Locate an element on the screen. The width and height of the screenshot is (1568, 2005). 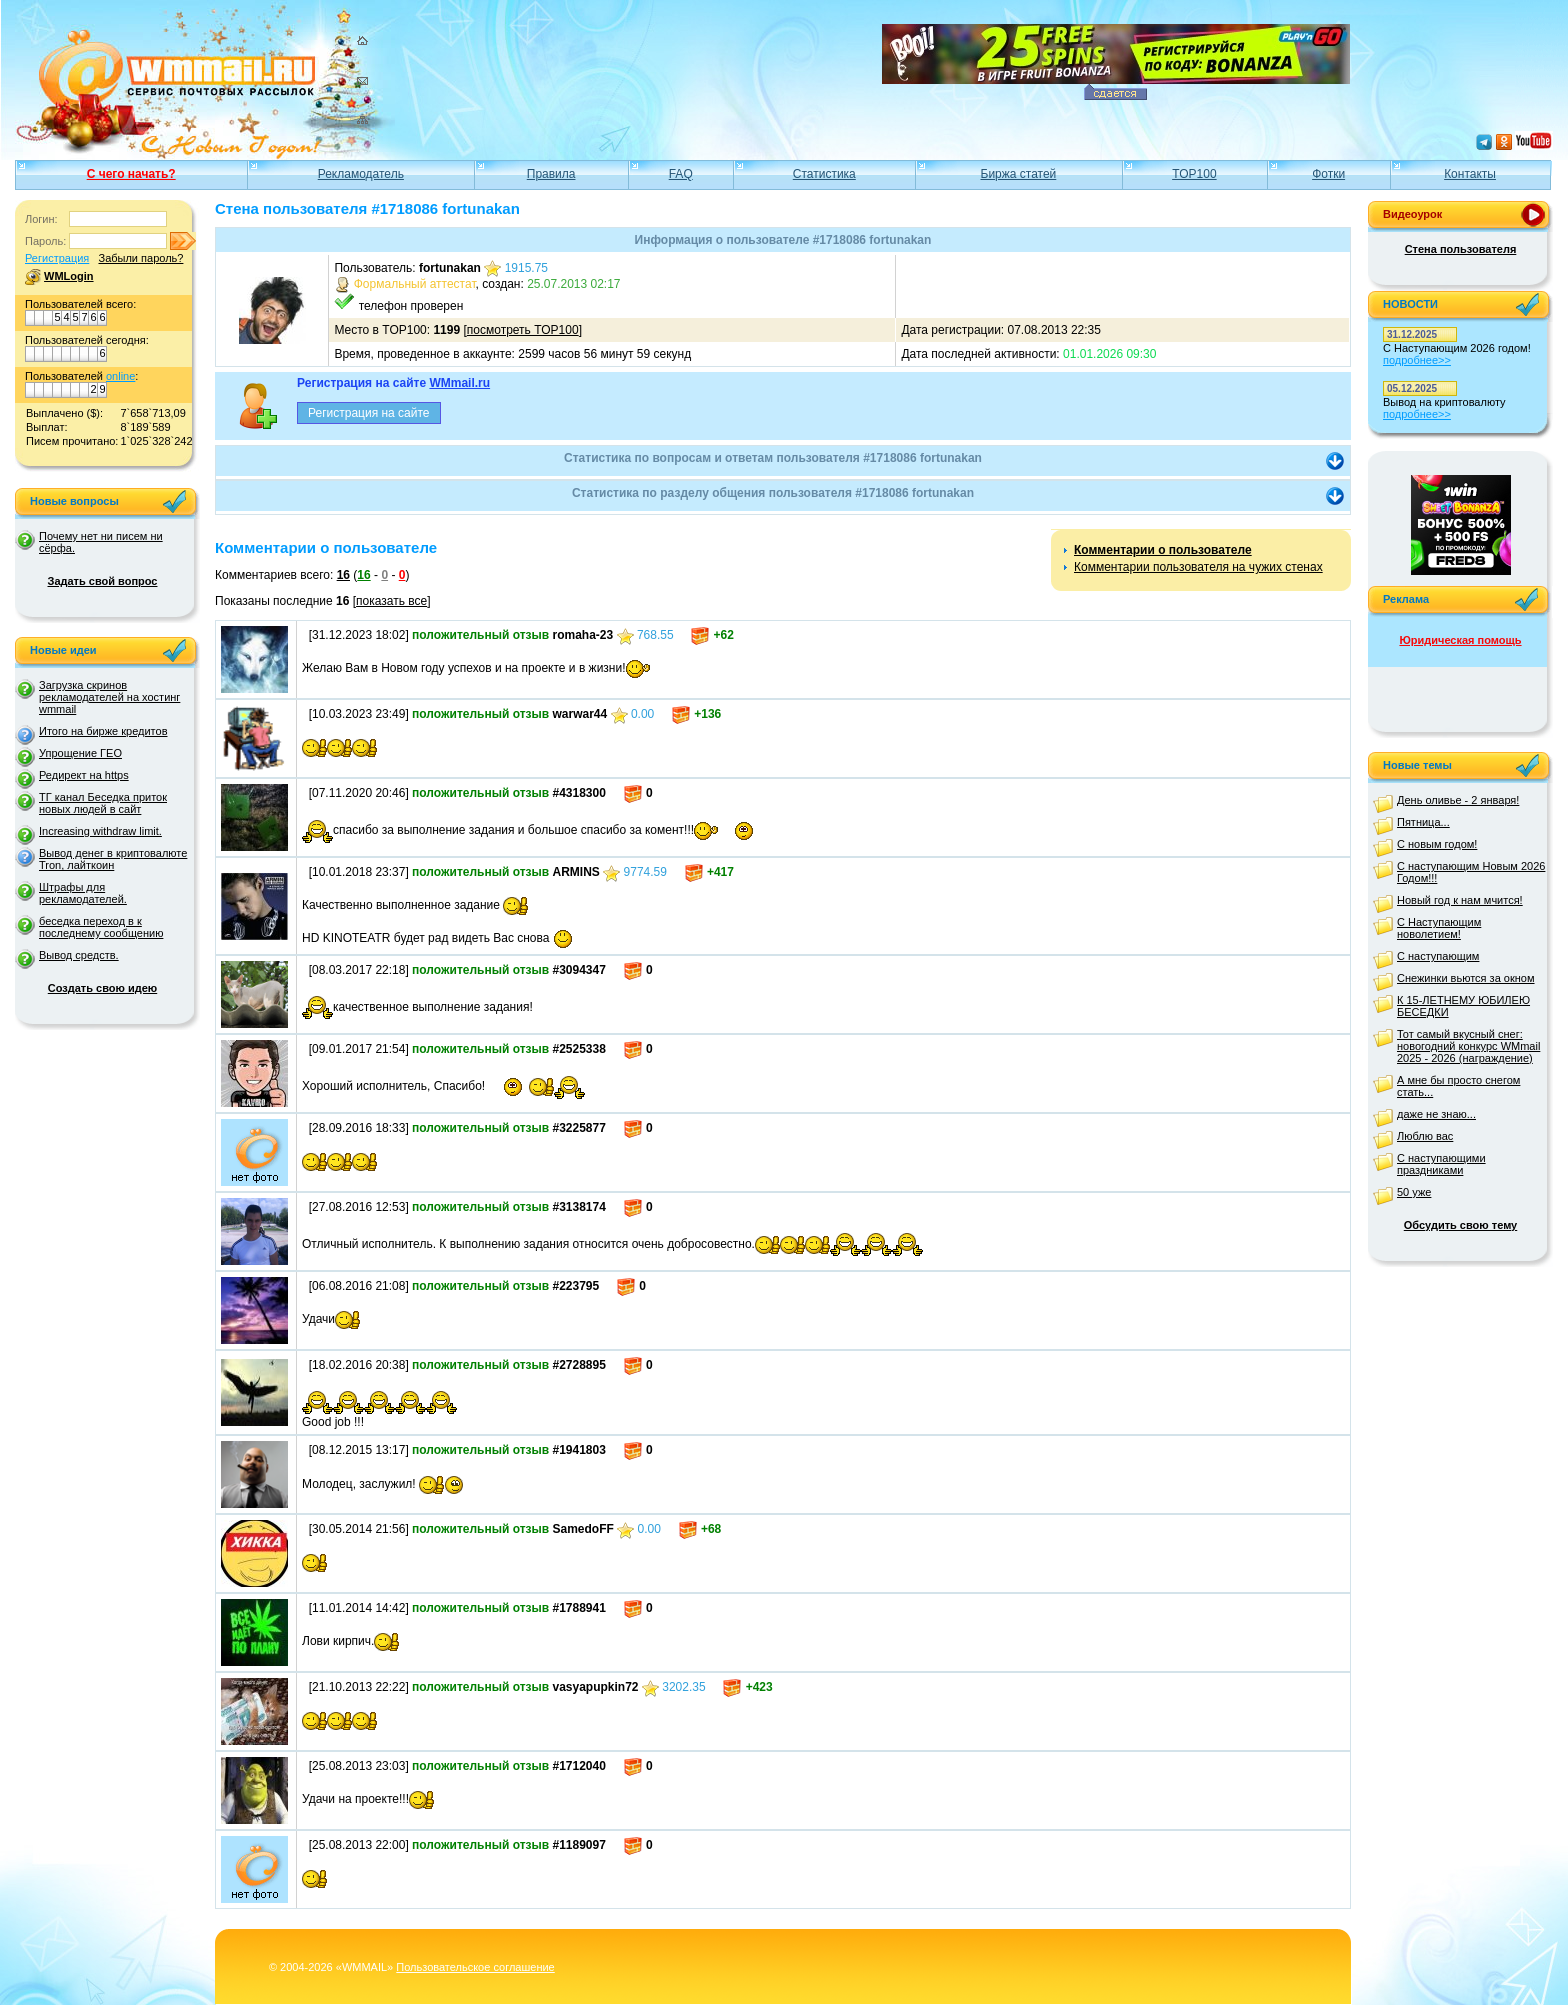
FAQ is located at coordinates (681, 174).